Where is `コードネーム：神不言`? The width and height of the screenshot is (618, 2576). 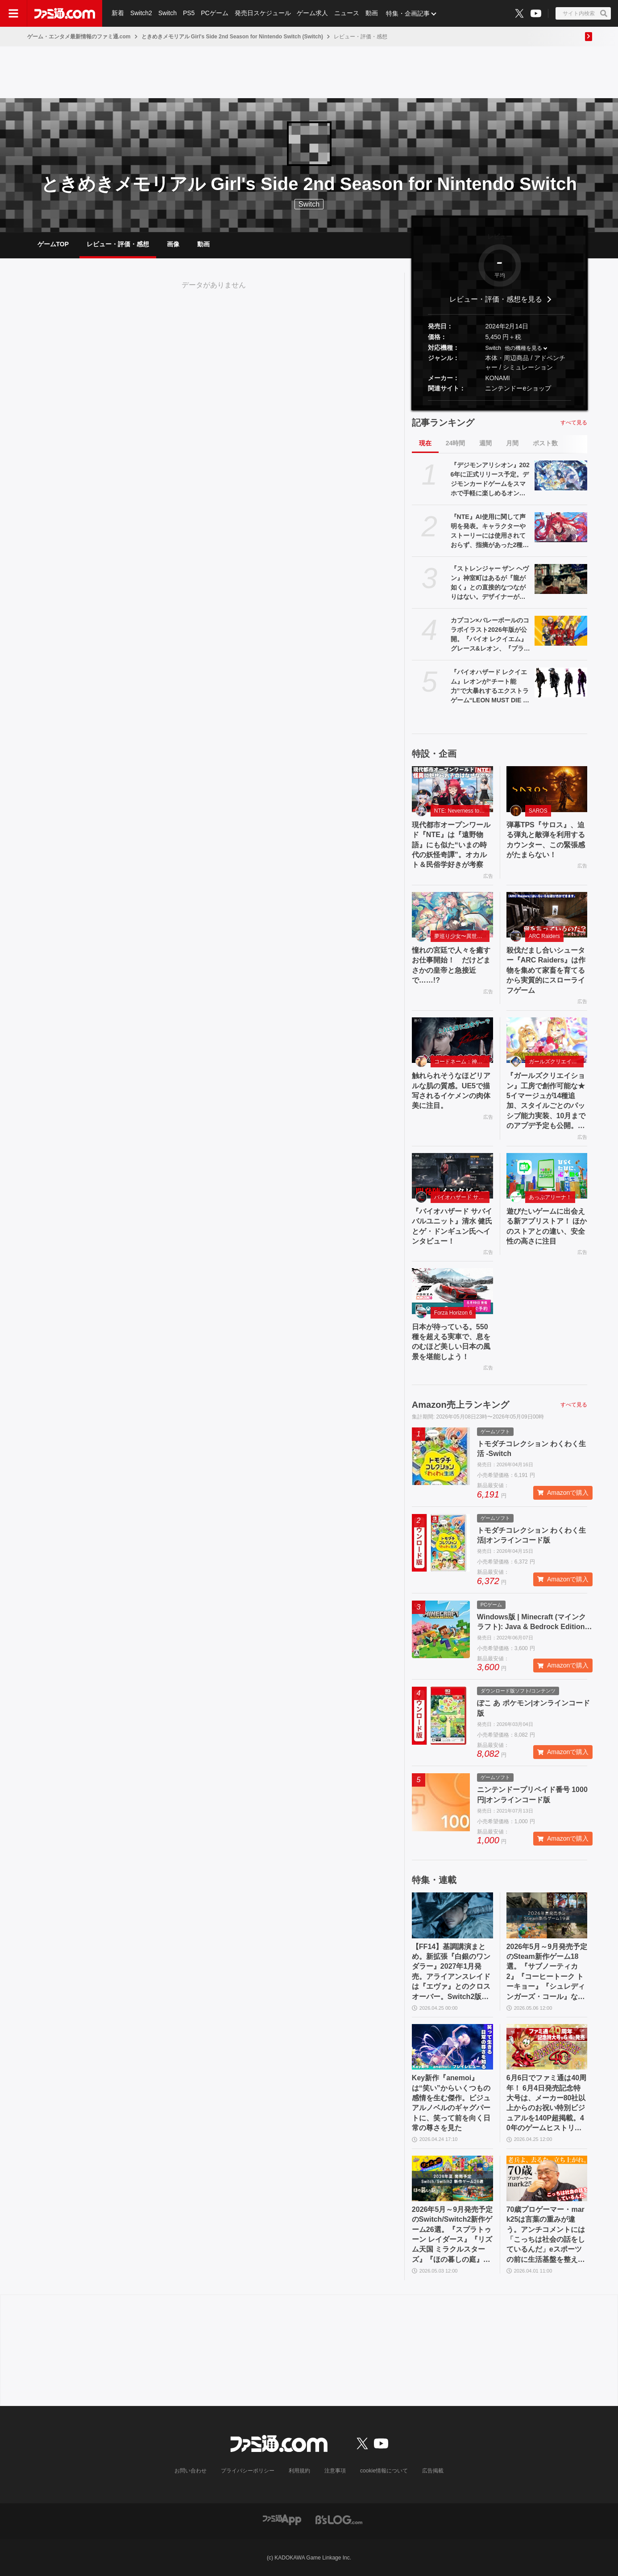
コードネーム：神不言 is located at coordinates (461, 1061).